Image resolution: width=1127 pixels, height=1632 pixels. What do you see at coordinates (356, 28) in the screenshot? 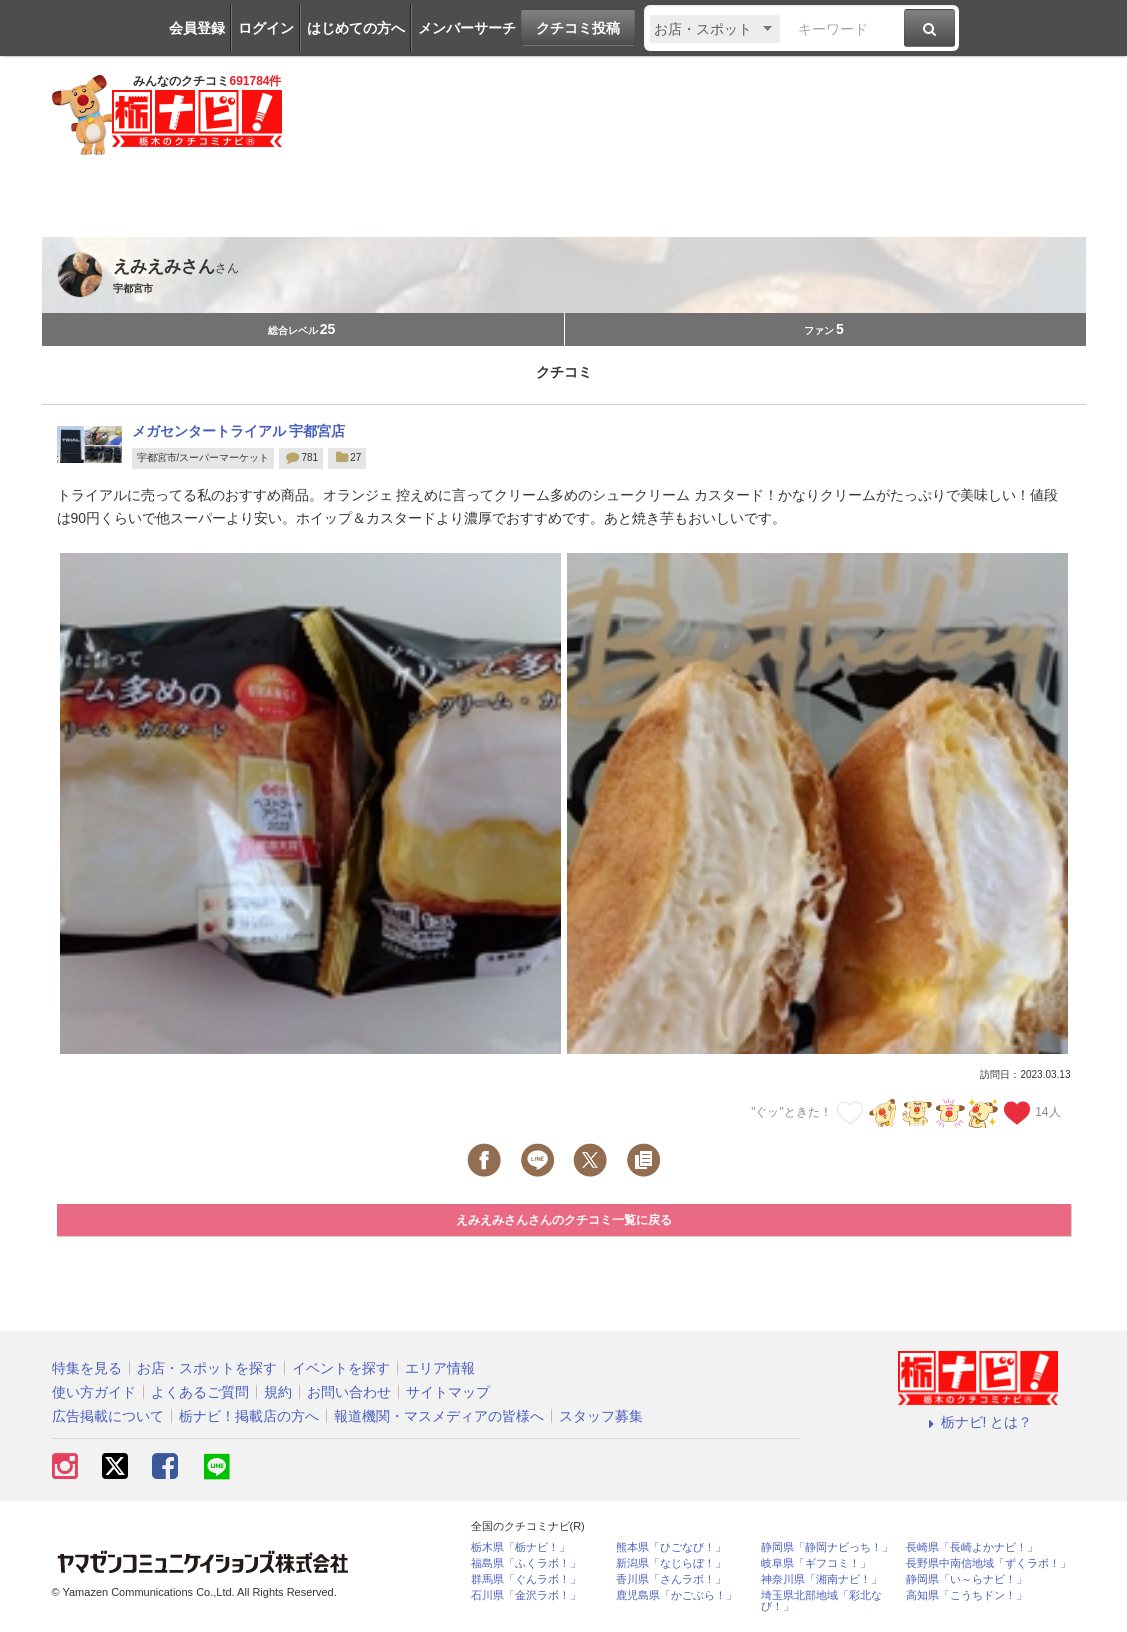
I see `はじめての方へ` at bounding box center [356, 28].